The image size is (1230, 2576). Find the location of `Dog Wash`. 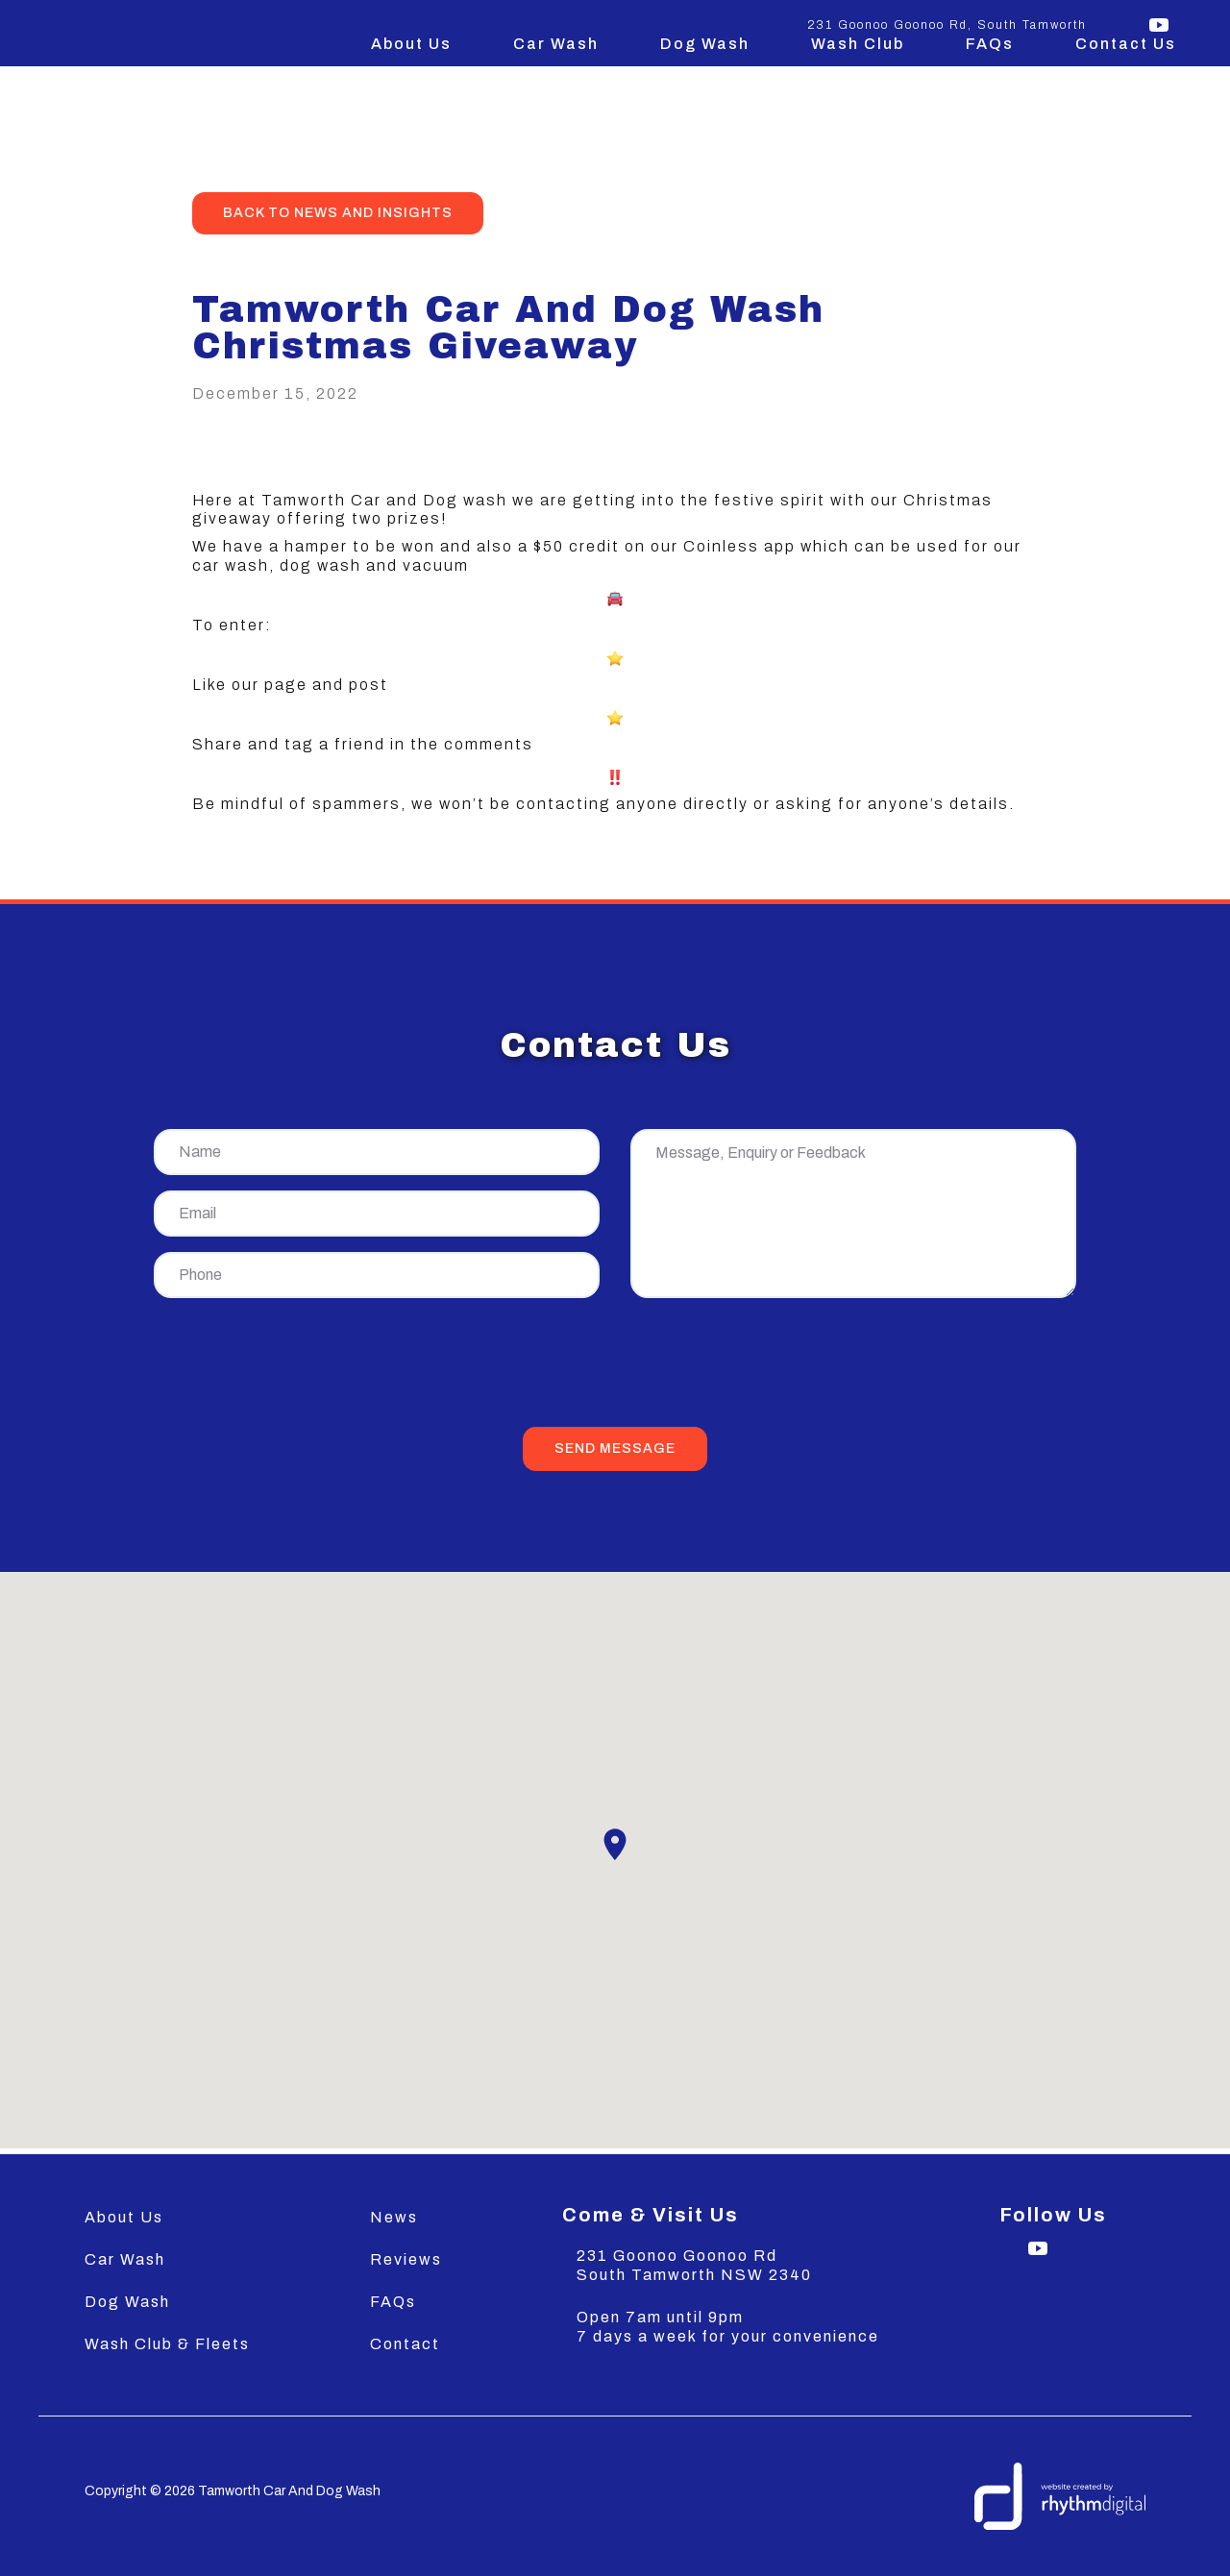

Dog Wash is located at coordinates (705, 44).